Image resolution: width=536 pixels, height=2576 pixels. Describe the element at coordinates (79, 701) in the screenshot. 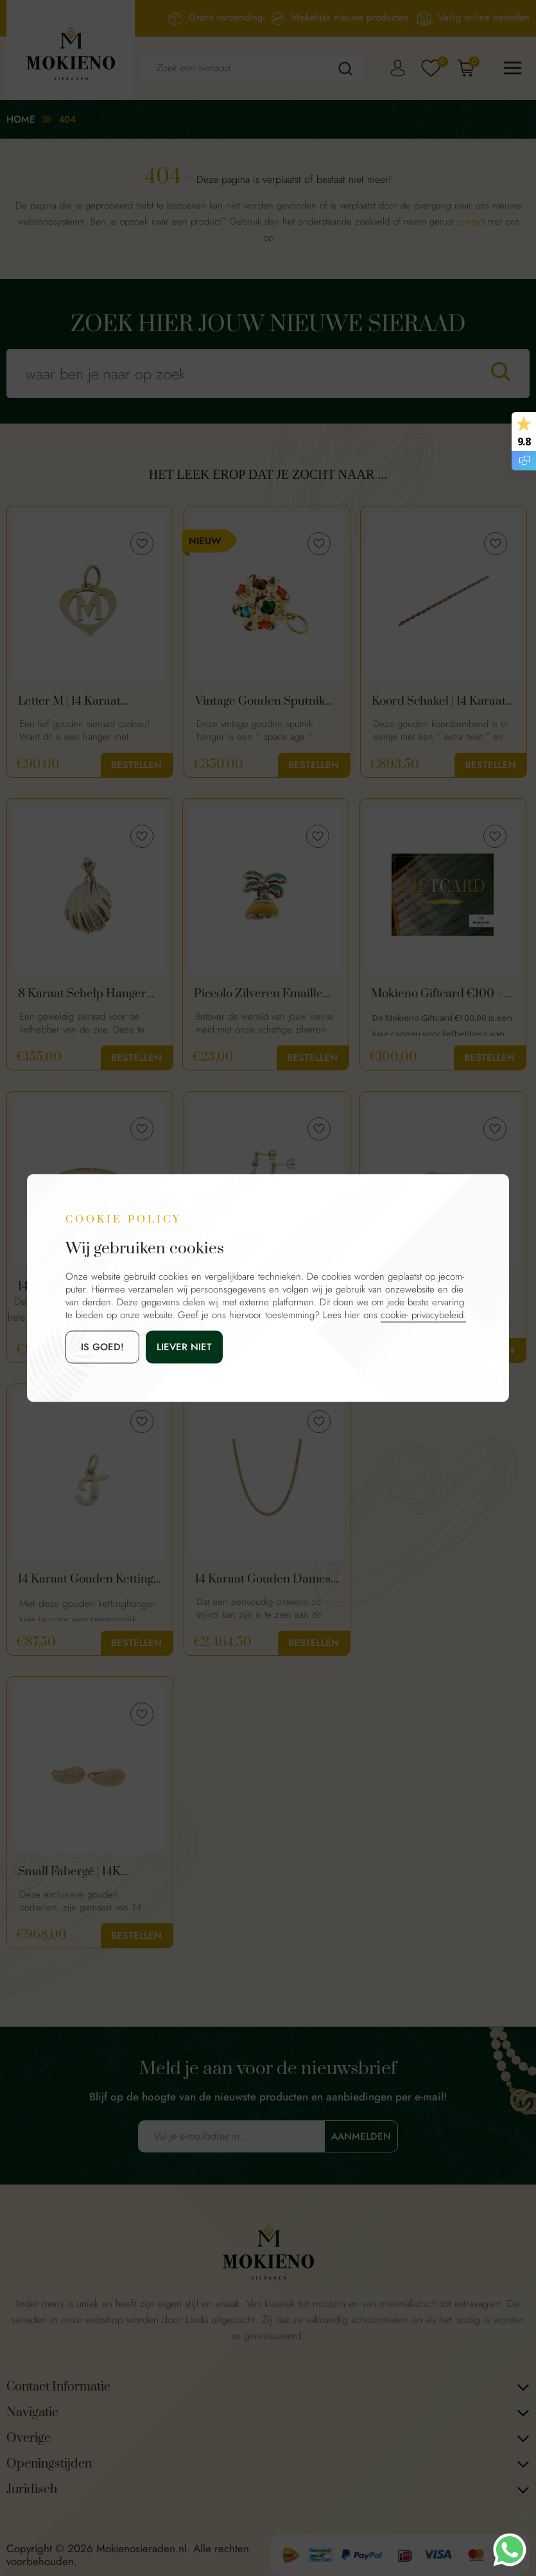

I see `Letter M | 14 Karaat Gouden Hartje Hanger` at that location.